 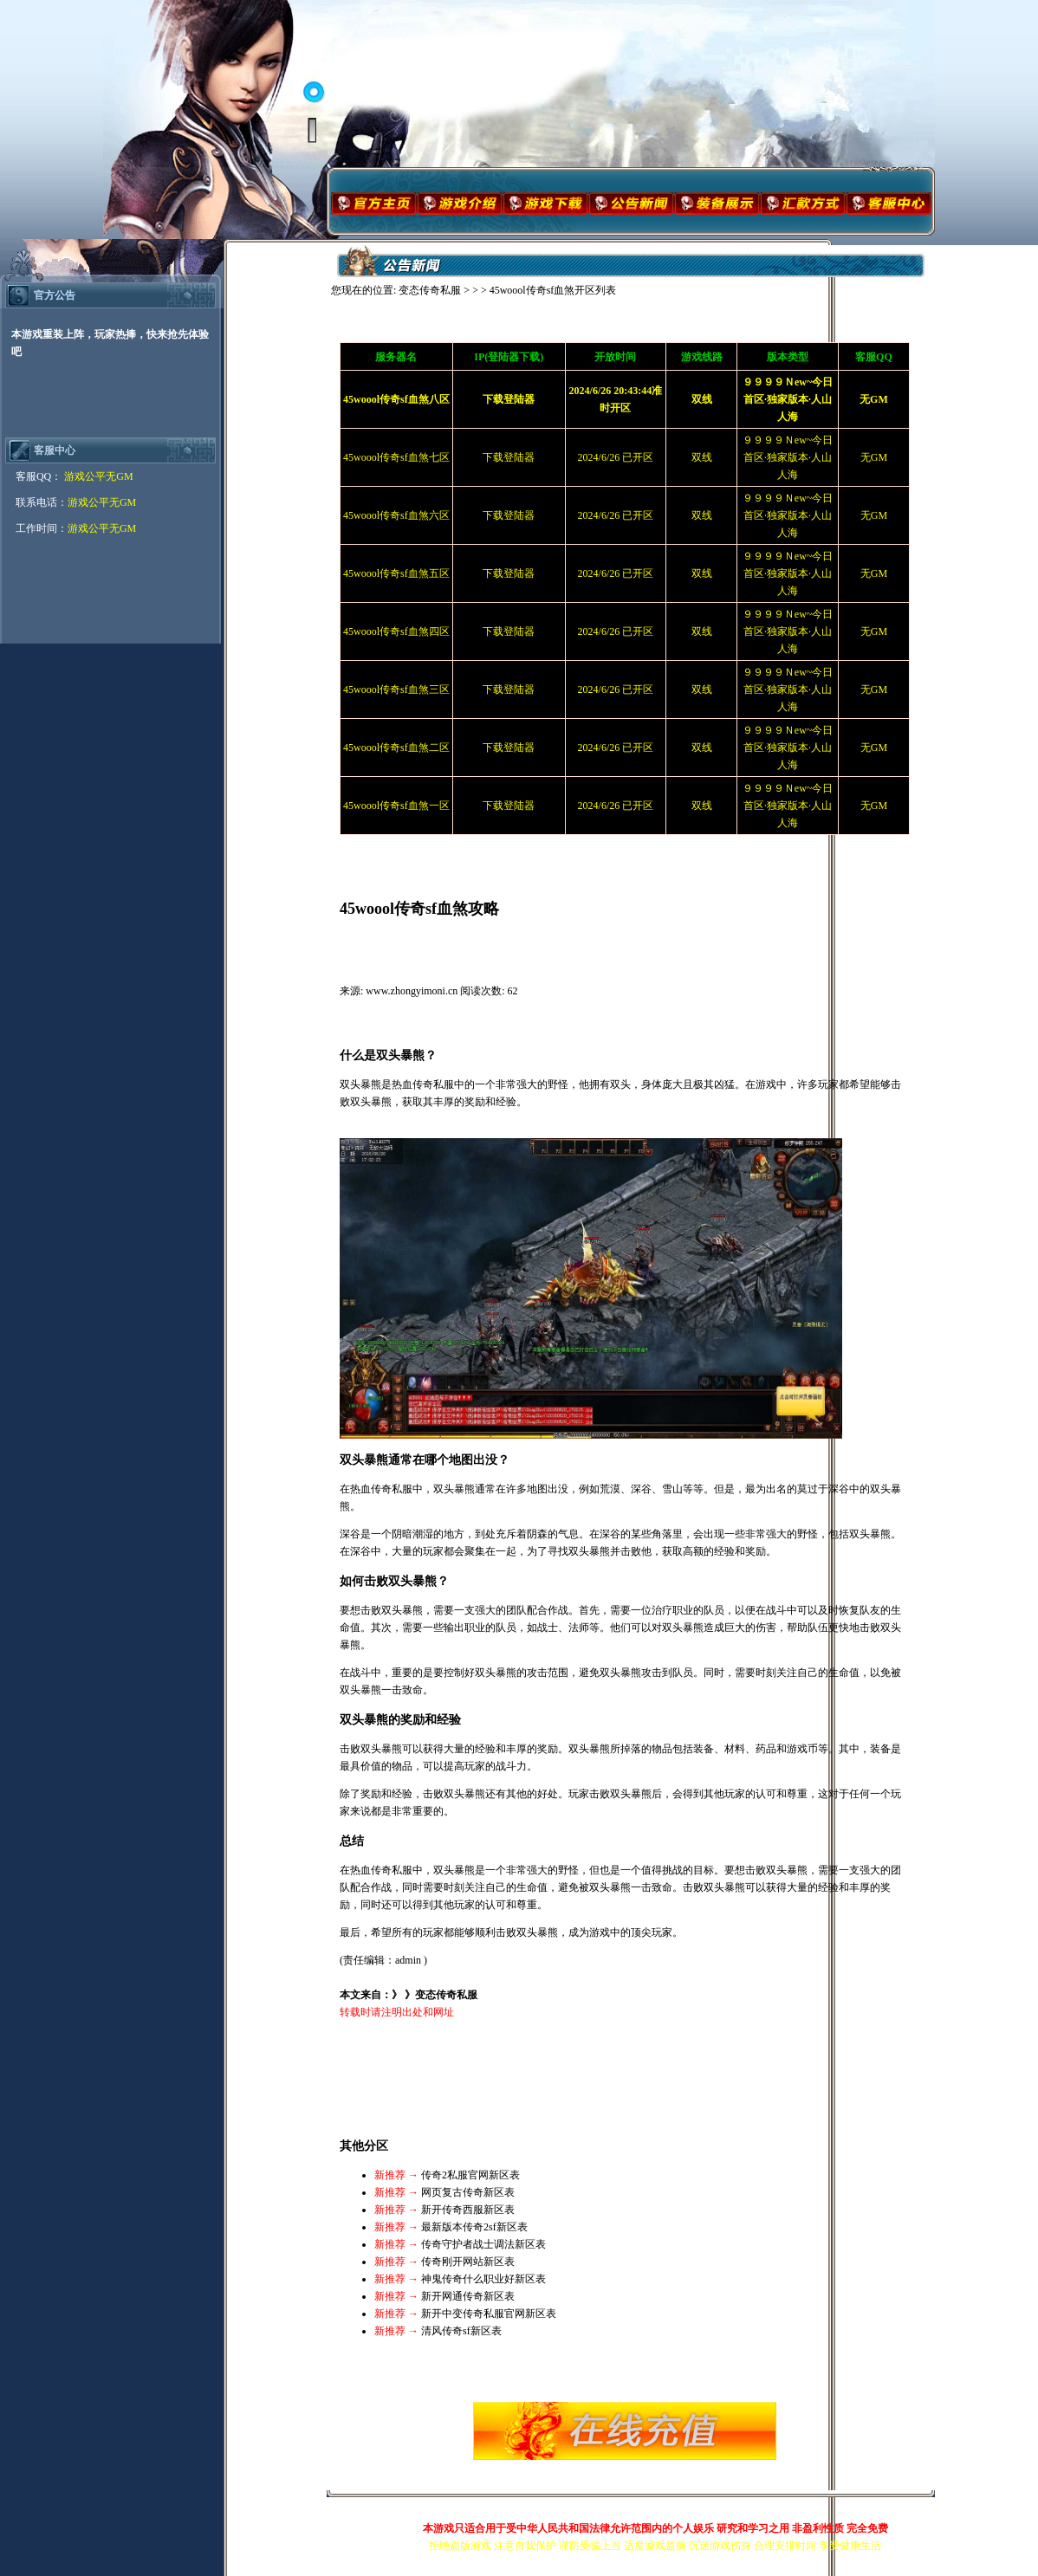 I want to click on 传奇刚开网站新区表, so click(x=468, y=2262).